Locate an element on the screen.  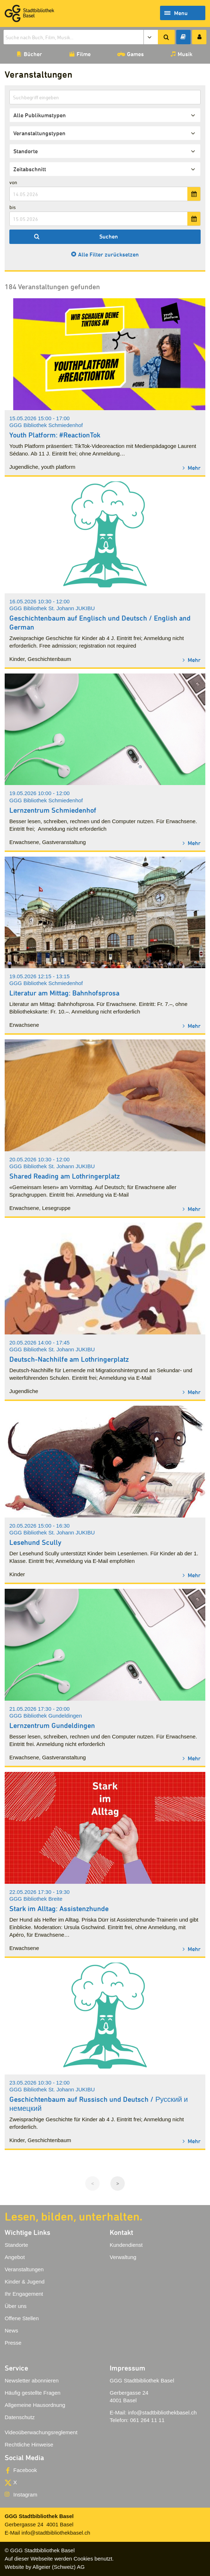
Website by Allgeier (Schweiz) AG is located at coordinates (45, 2567).